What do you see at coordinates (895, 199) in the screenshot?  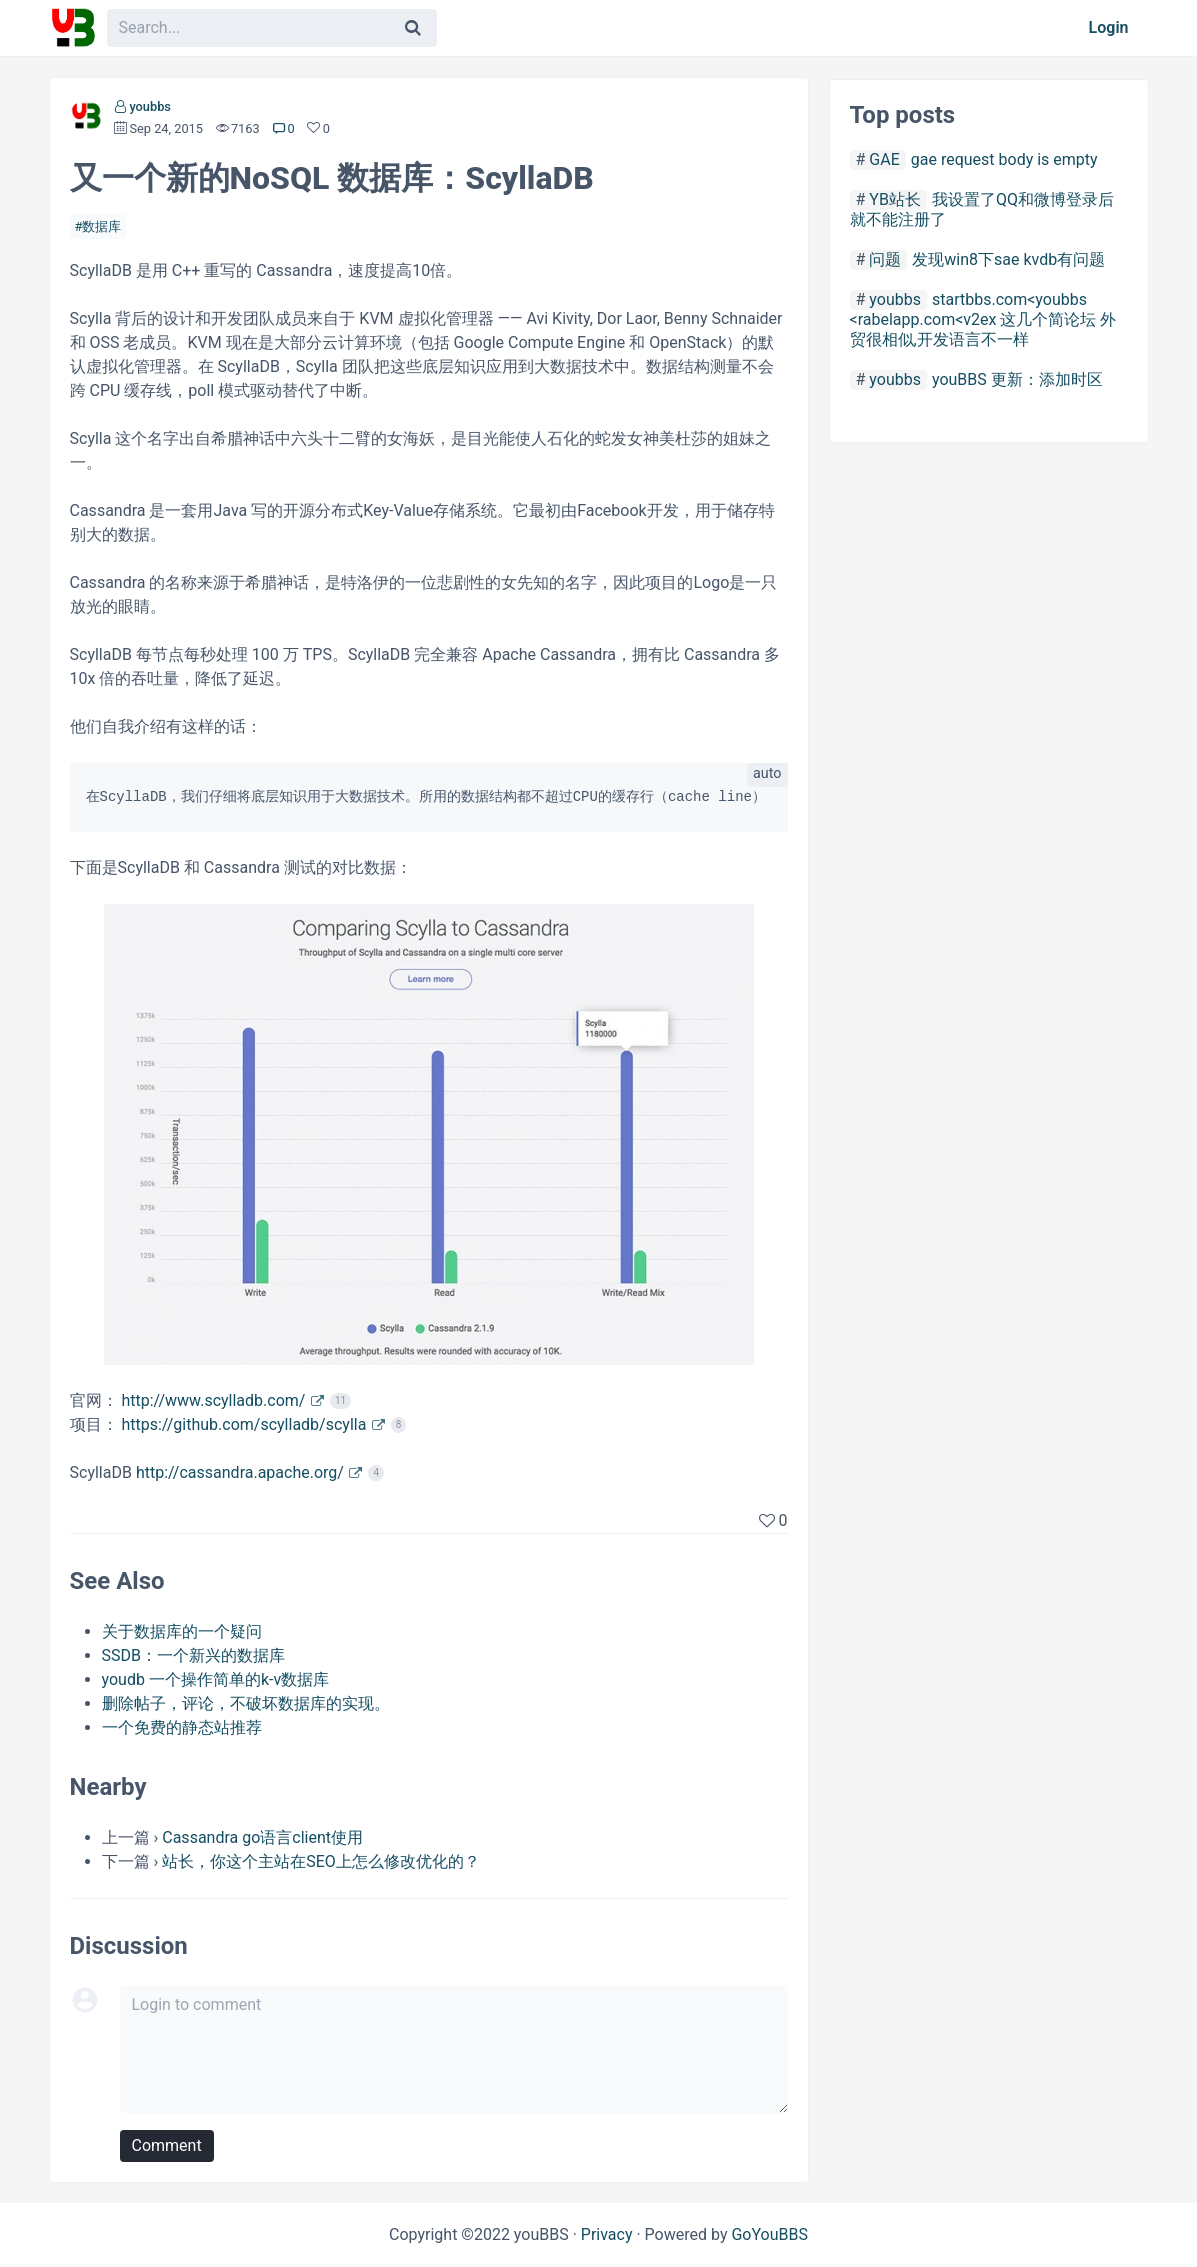 I see `YB站长` at bounding box center [895, 199].